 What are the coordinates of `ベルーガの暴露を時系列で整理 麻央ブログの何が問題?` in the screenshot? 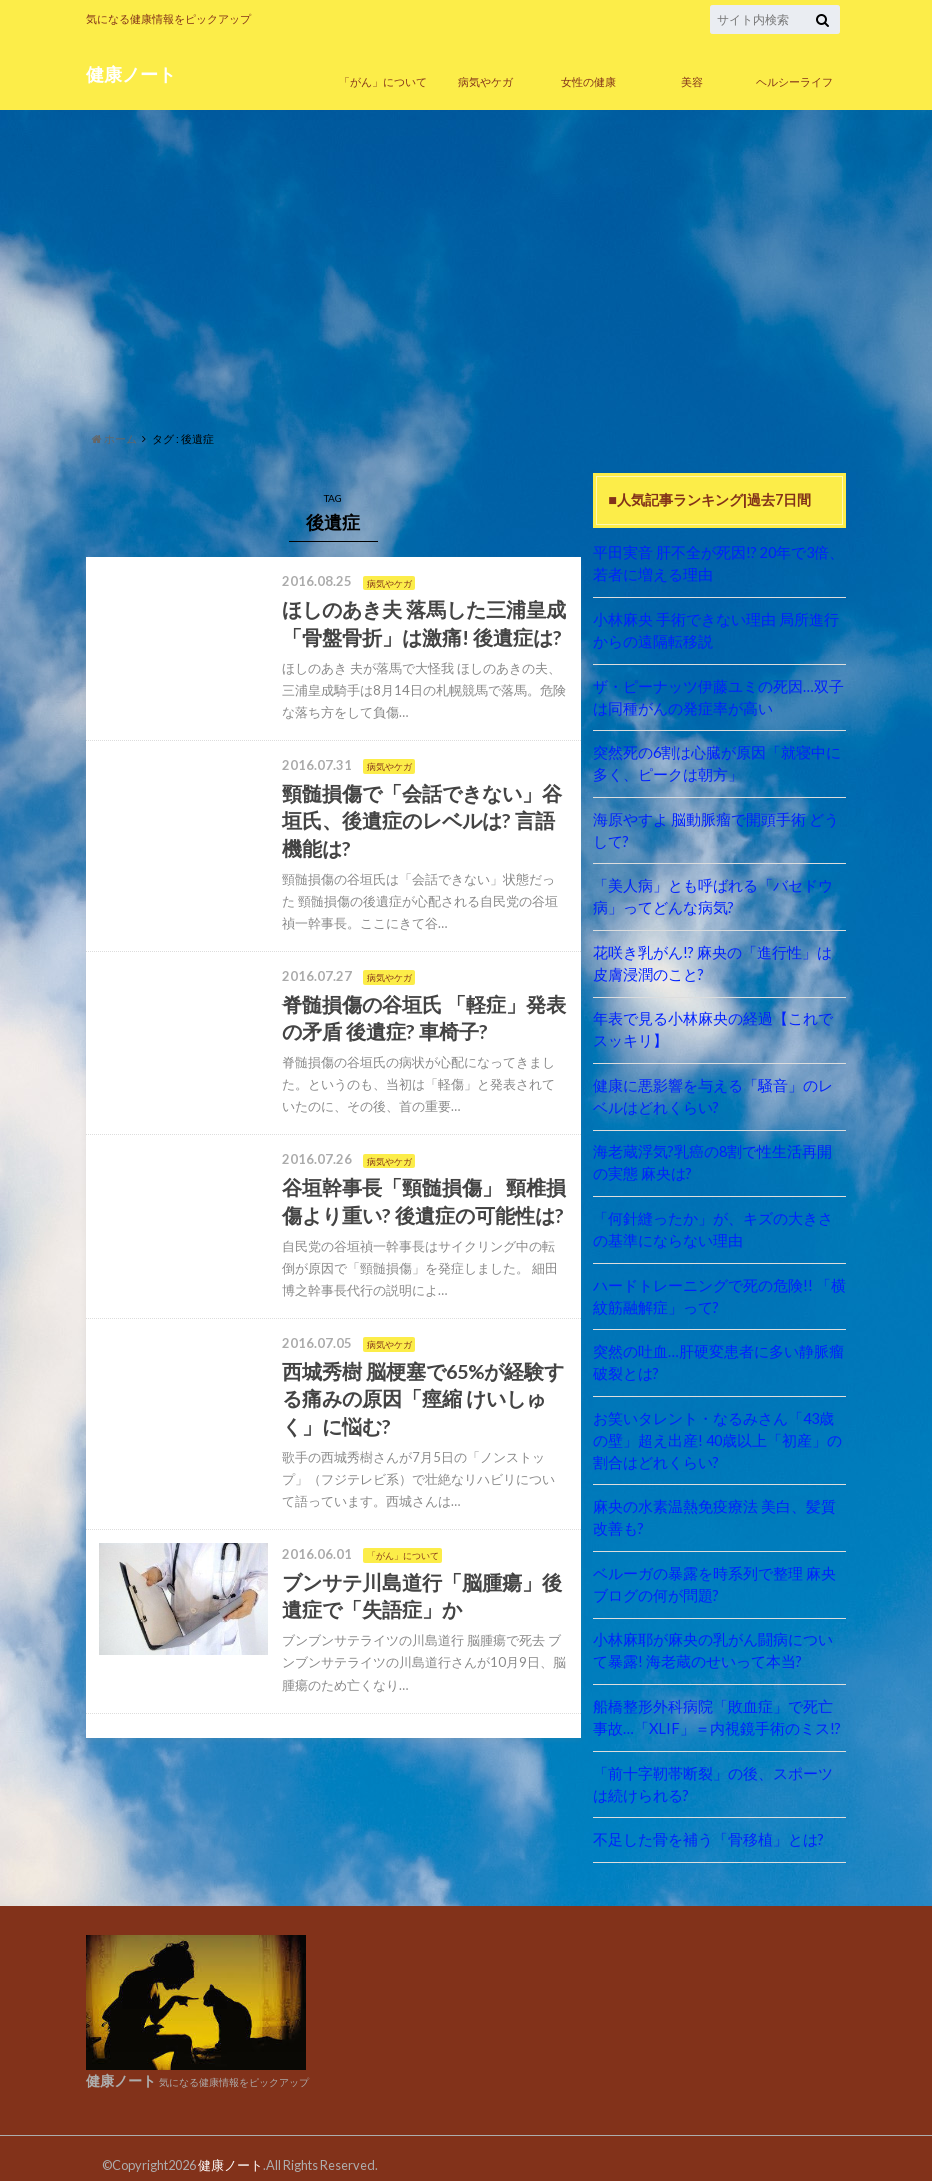 It's located at (713, 1572).